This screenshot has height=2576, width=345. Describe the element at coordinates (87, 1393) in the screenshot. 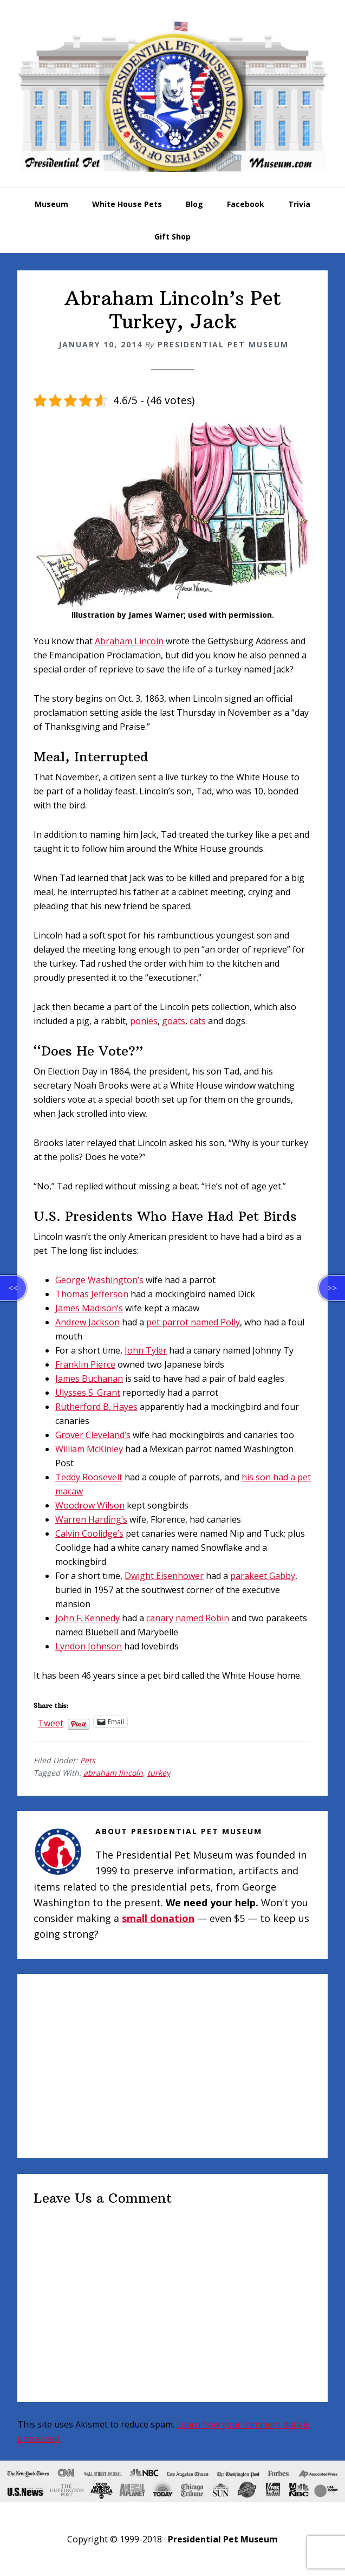

I see `Ulysses S. Grant` at that location.